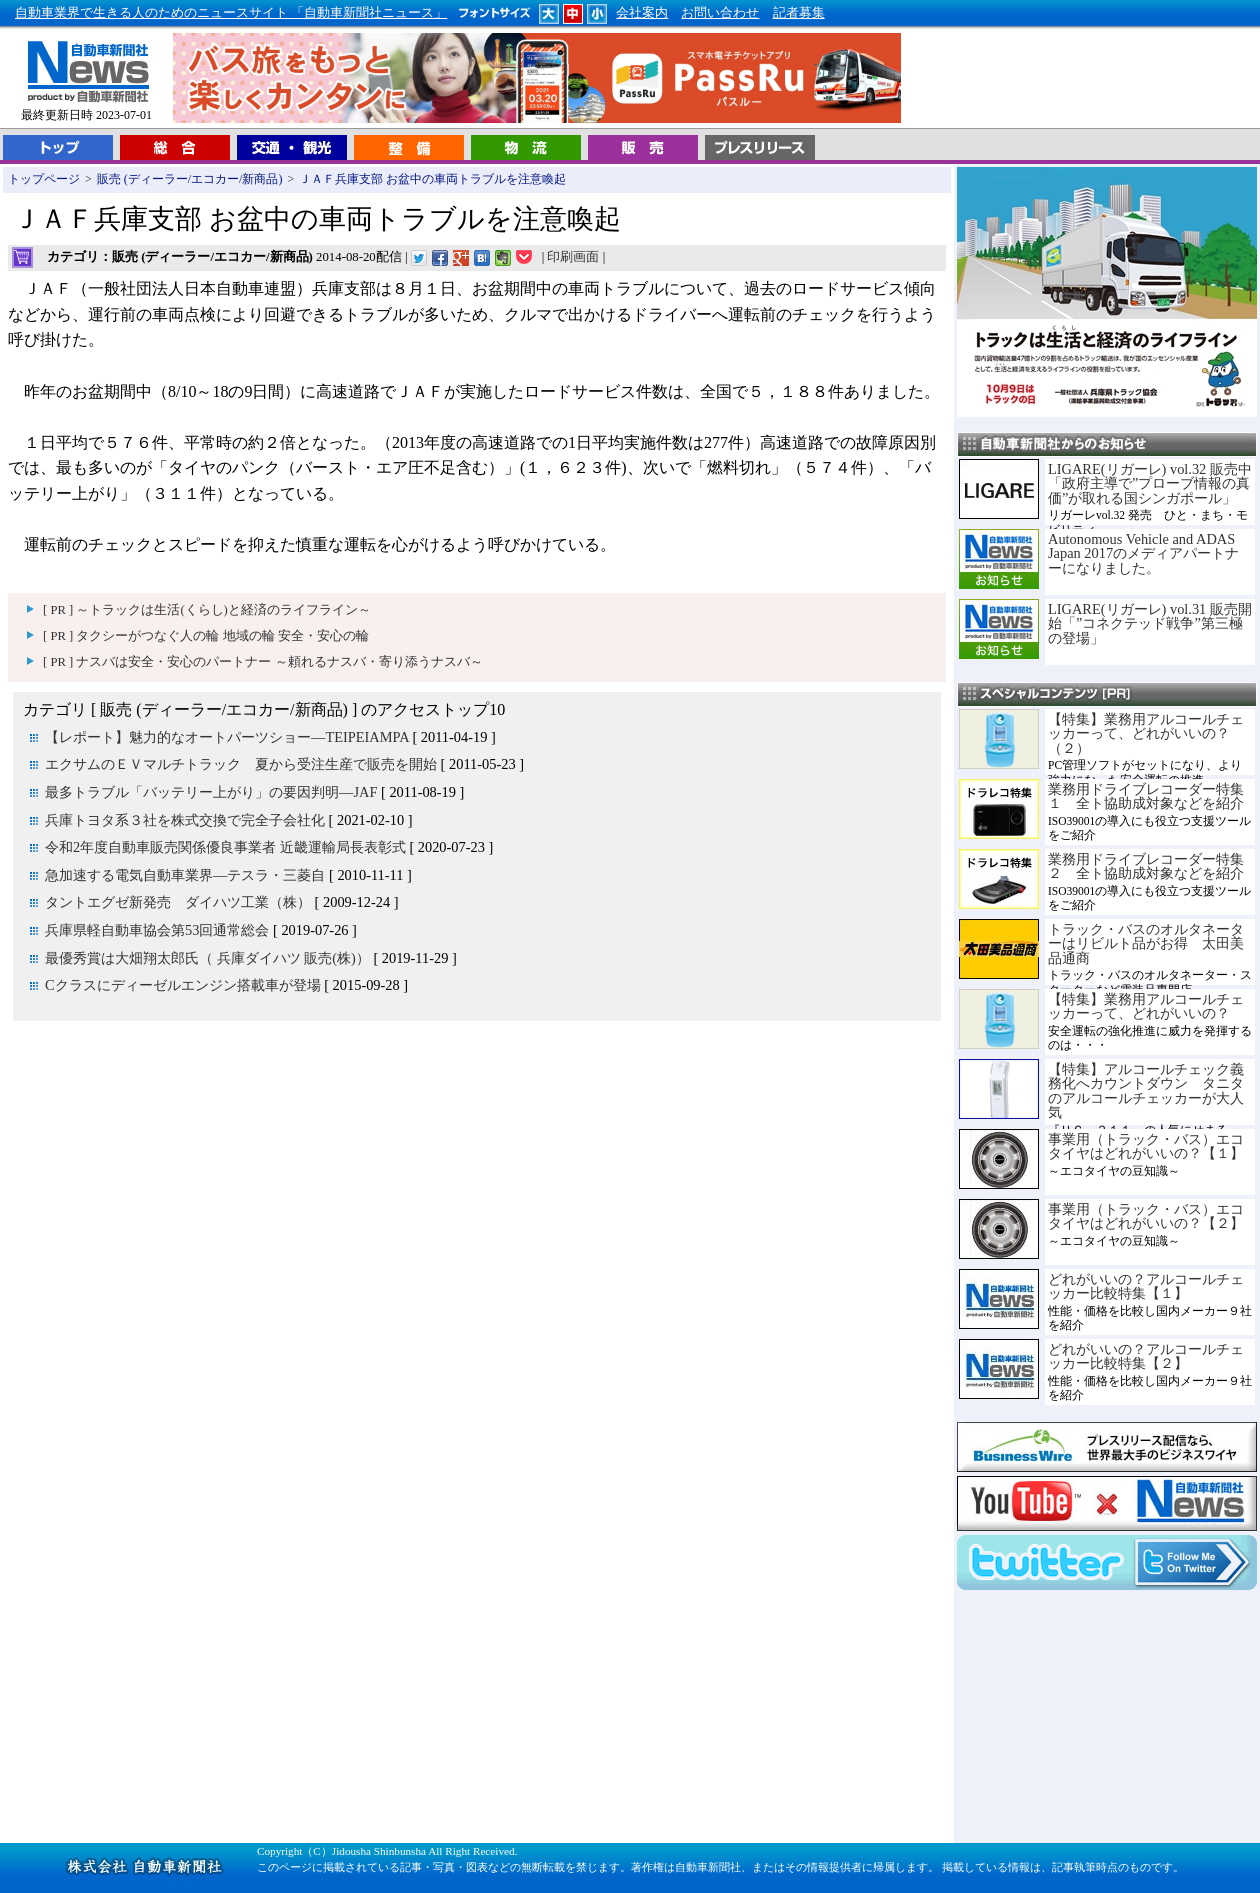 This screenshot has width=1260, height=1893. Describe the element at coordinates (432, 179) in the screenshot. I see `ＪＡＦ兵庫支部 お盆中の車両トラブルを注意喚起` at that location.